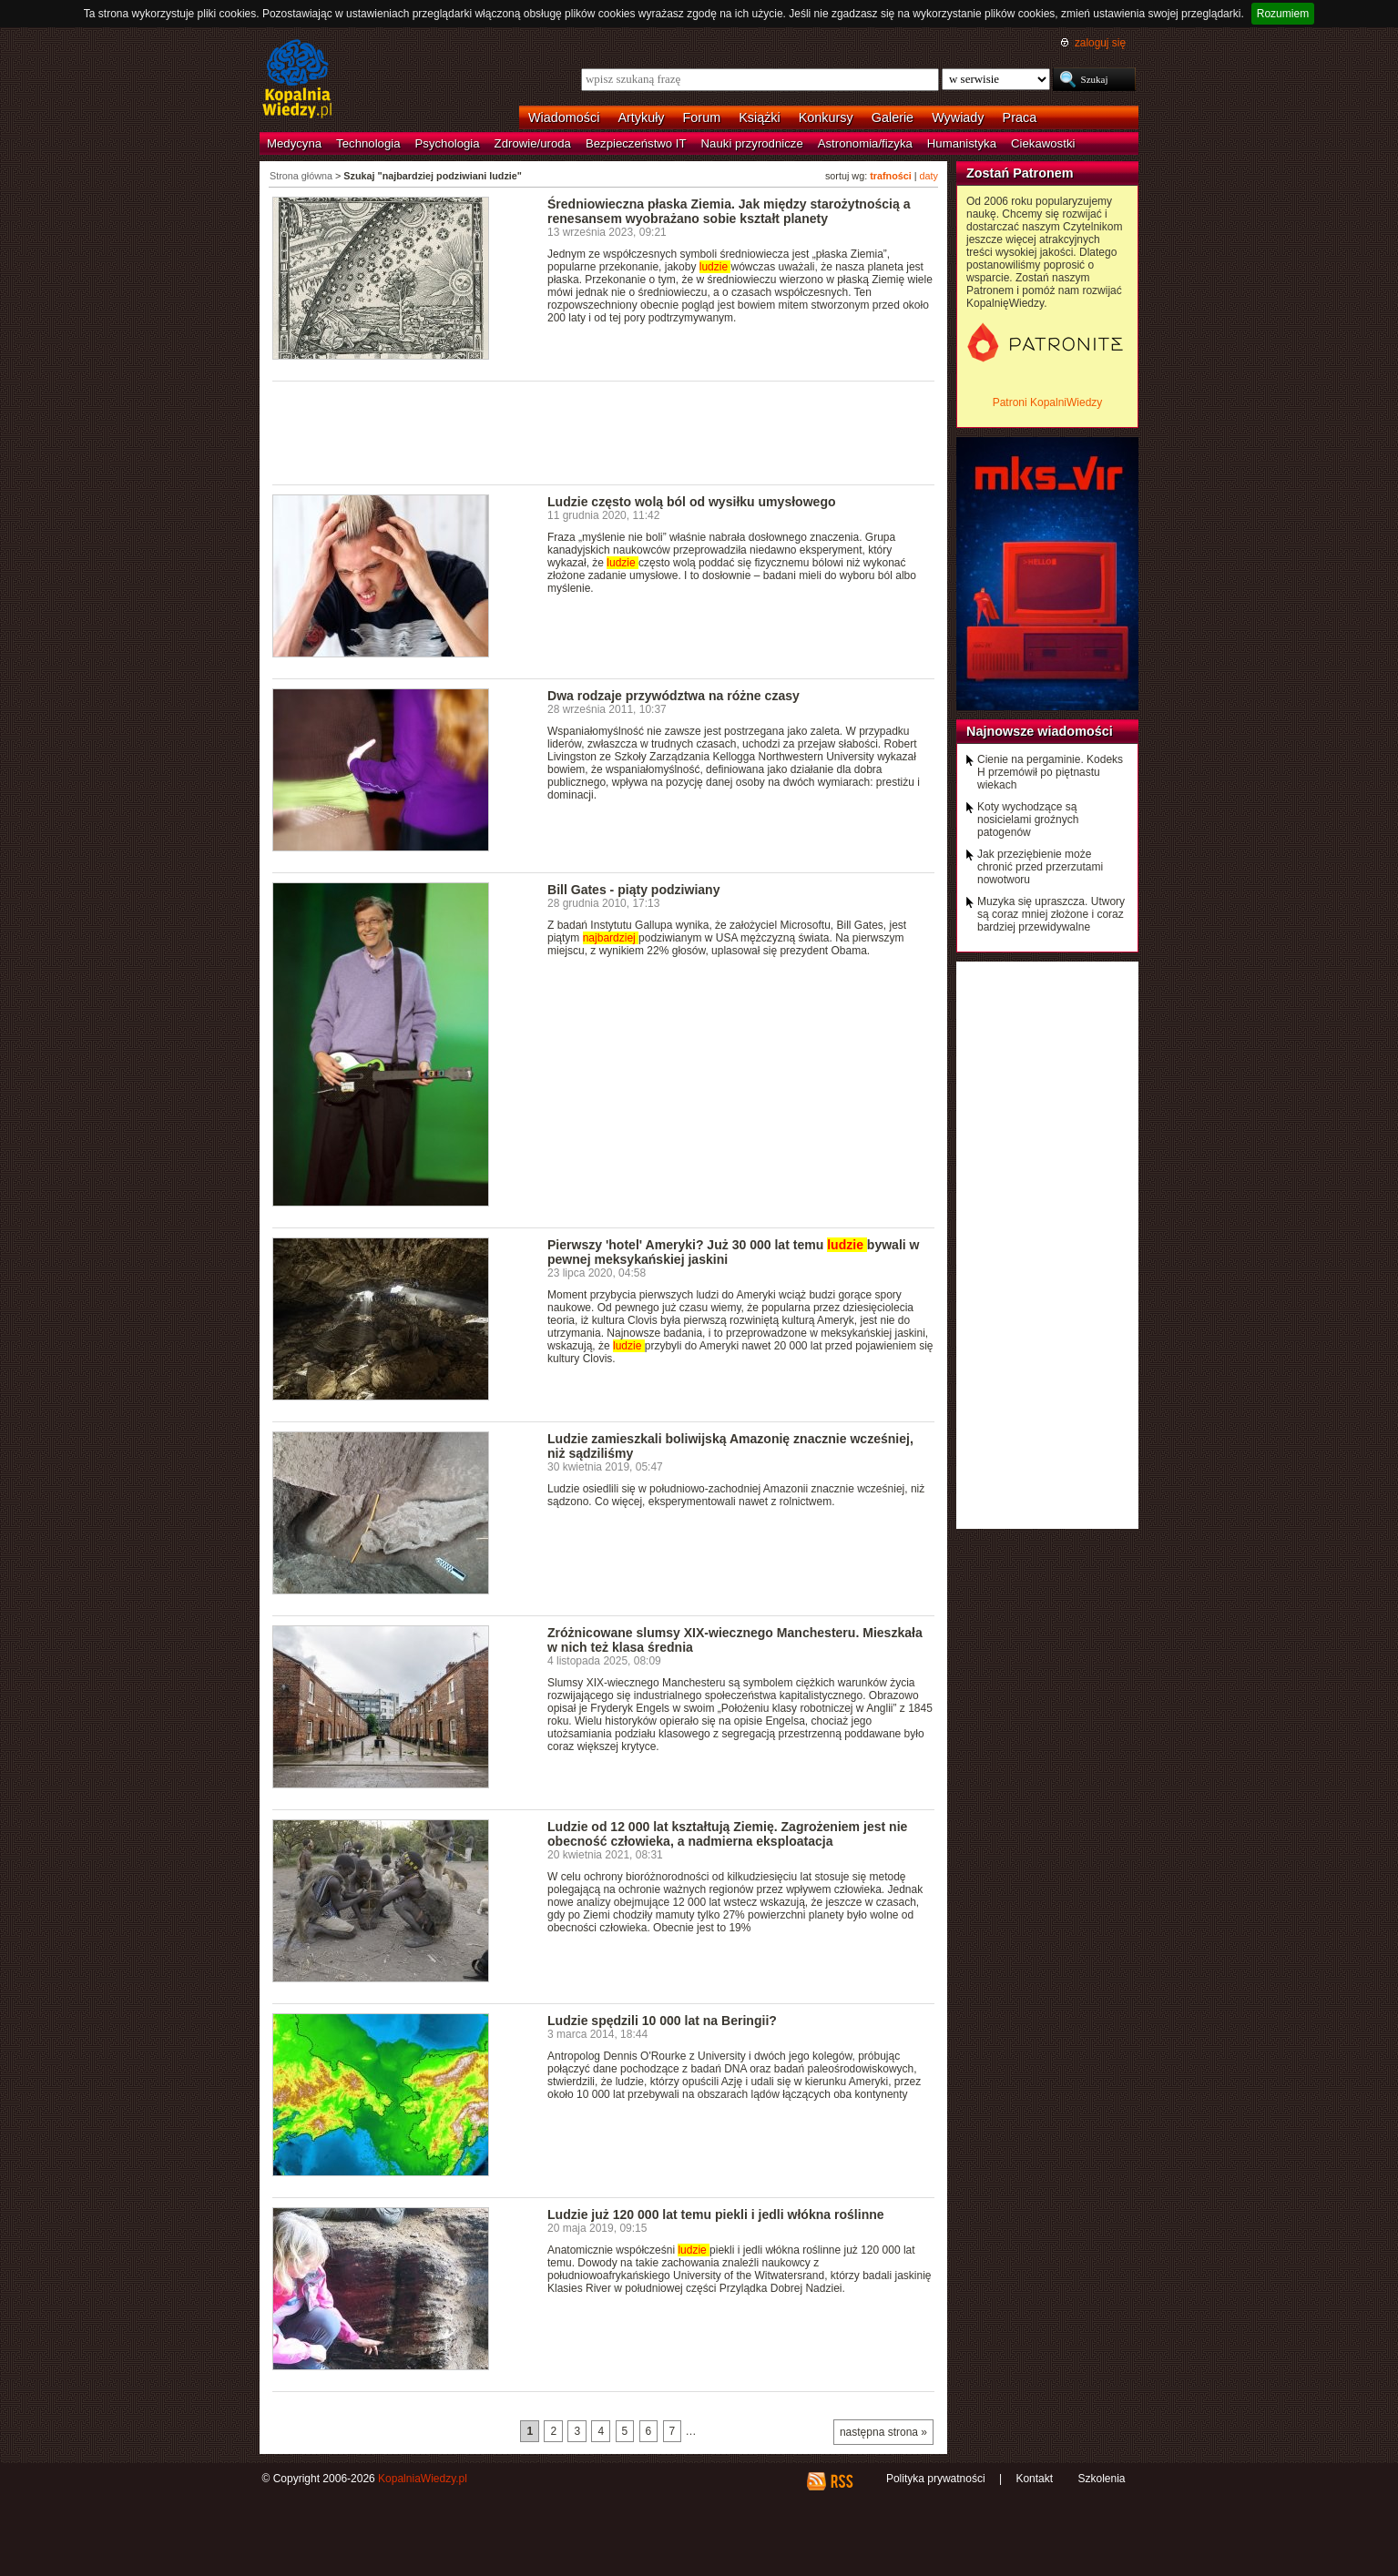 Image resolution: width=1398 pixels, height=2576 pixels. I want to click on Ludzie od 12 000 lat kształtują Ziemię. Zagrożeniem jest nie obecność człowieka, a nadmierna eksploatacja, so click(727, 1833).